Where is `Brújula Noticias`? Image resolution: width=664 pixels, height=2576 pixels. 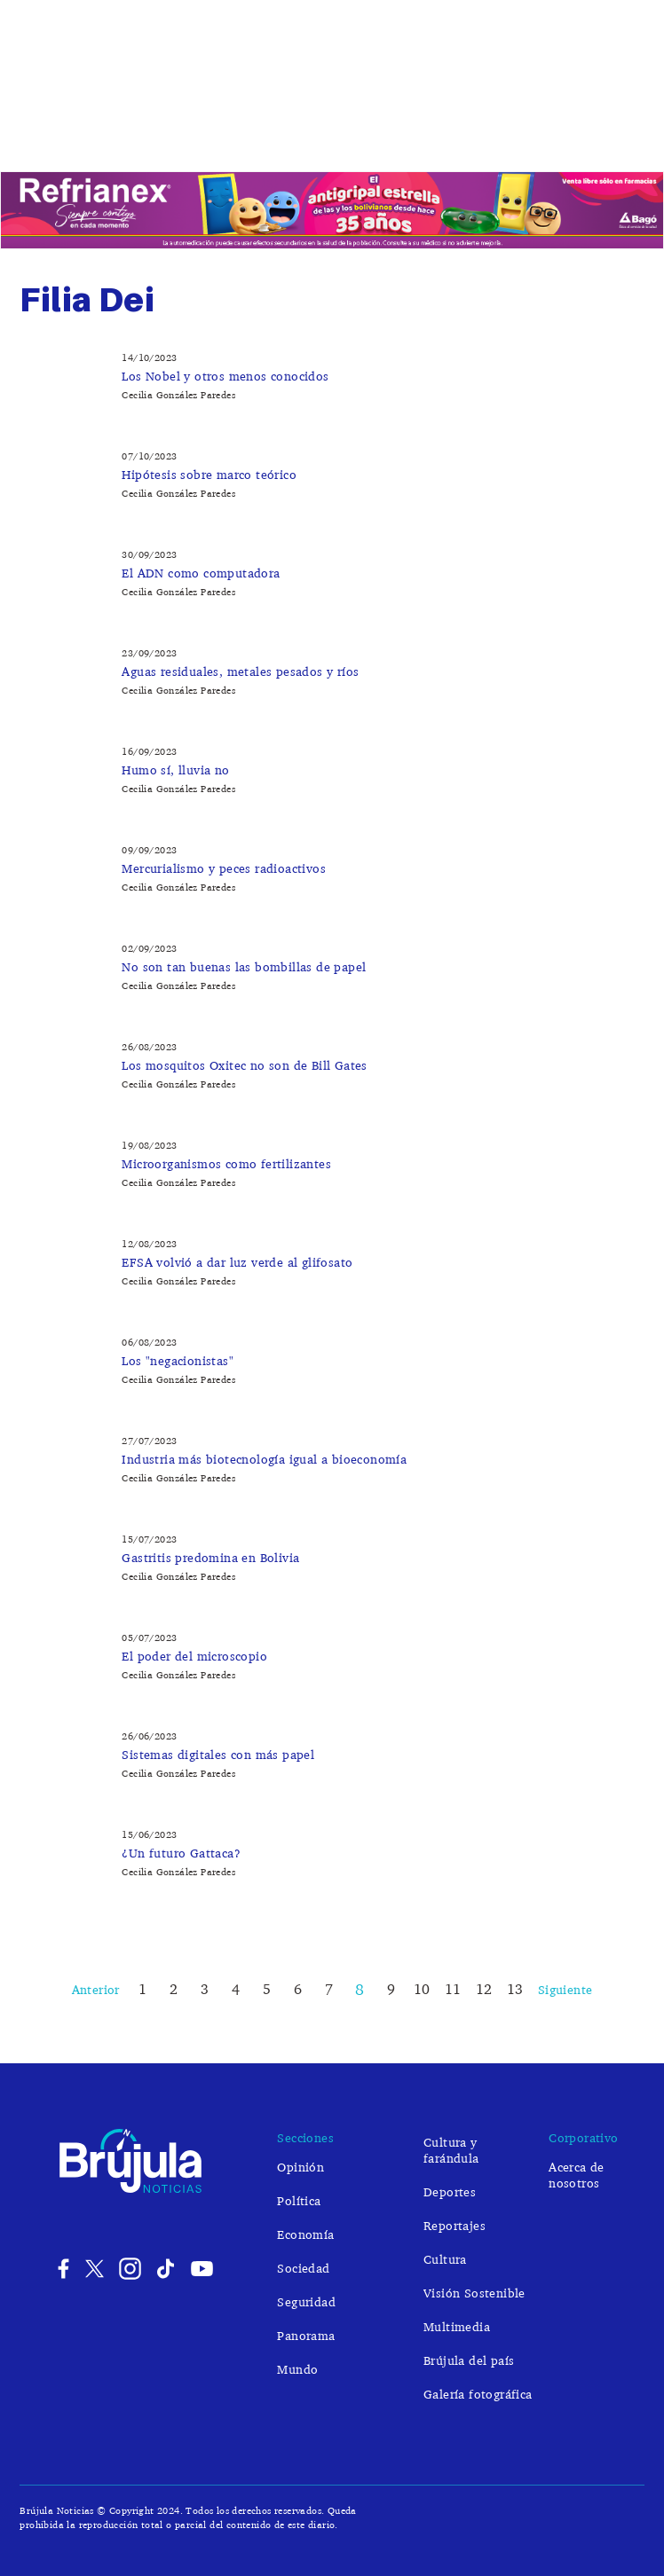 Brújula Noticias is located at coordinates (332, 51).